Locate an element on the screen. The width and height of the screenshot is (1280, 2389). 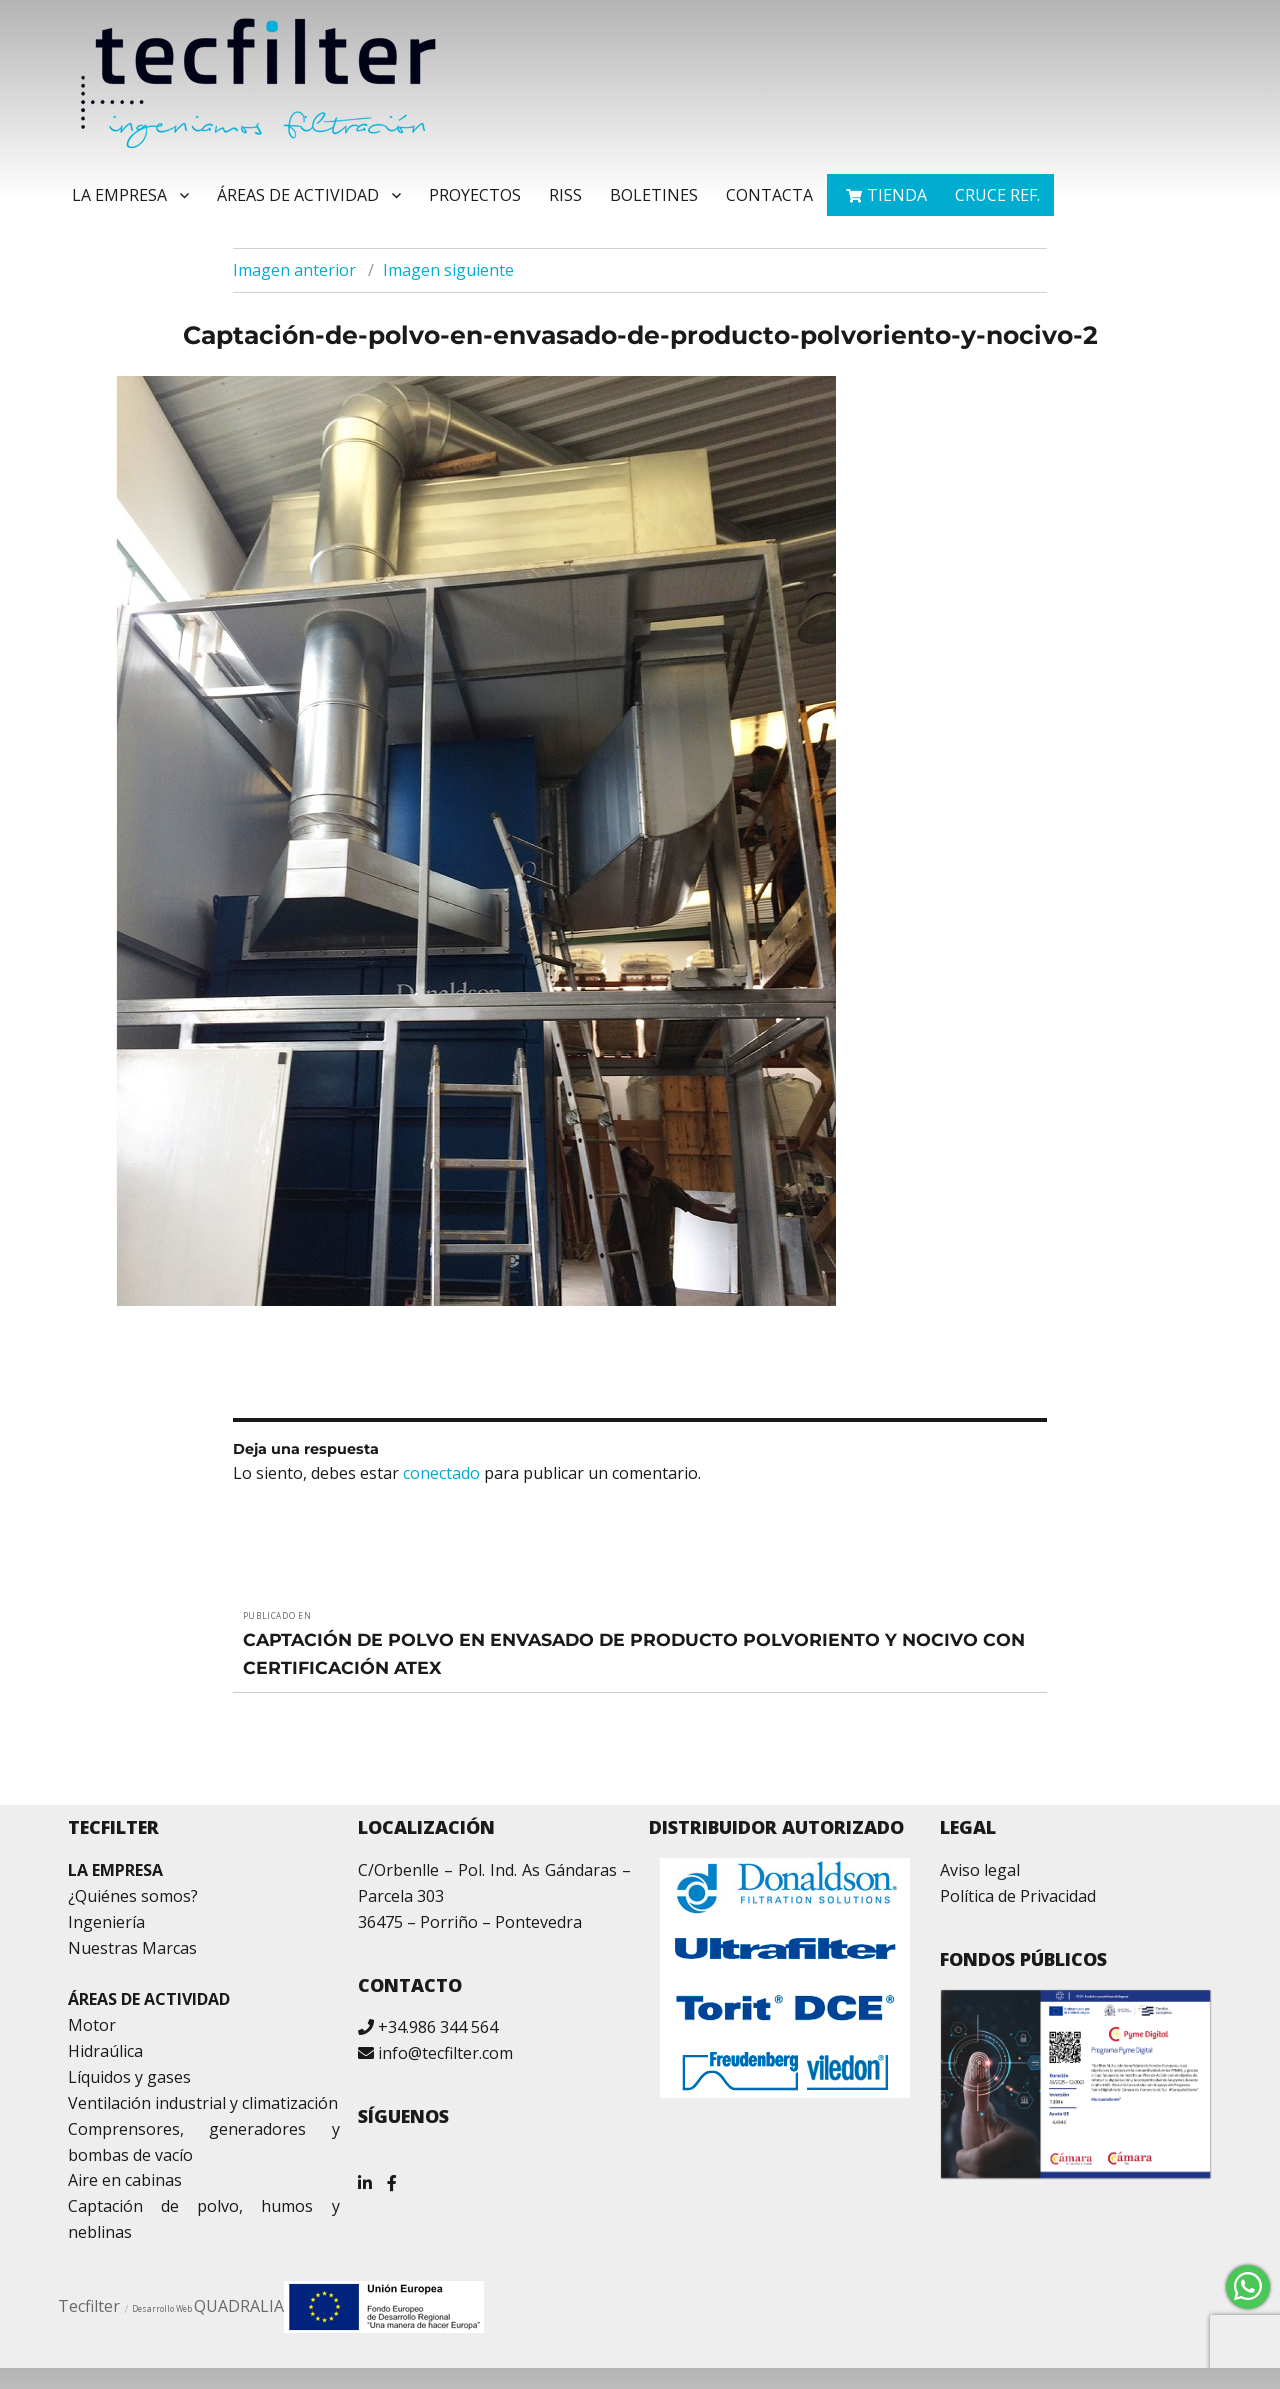
Imagen anterior is located at coordinates (294, 270).